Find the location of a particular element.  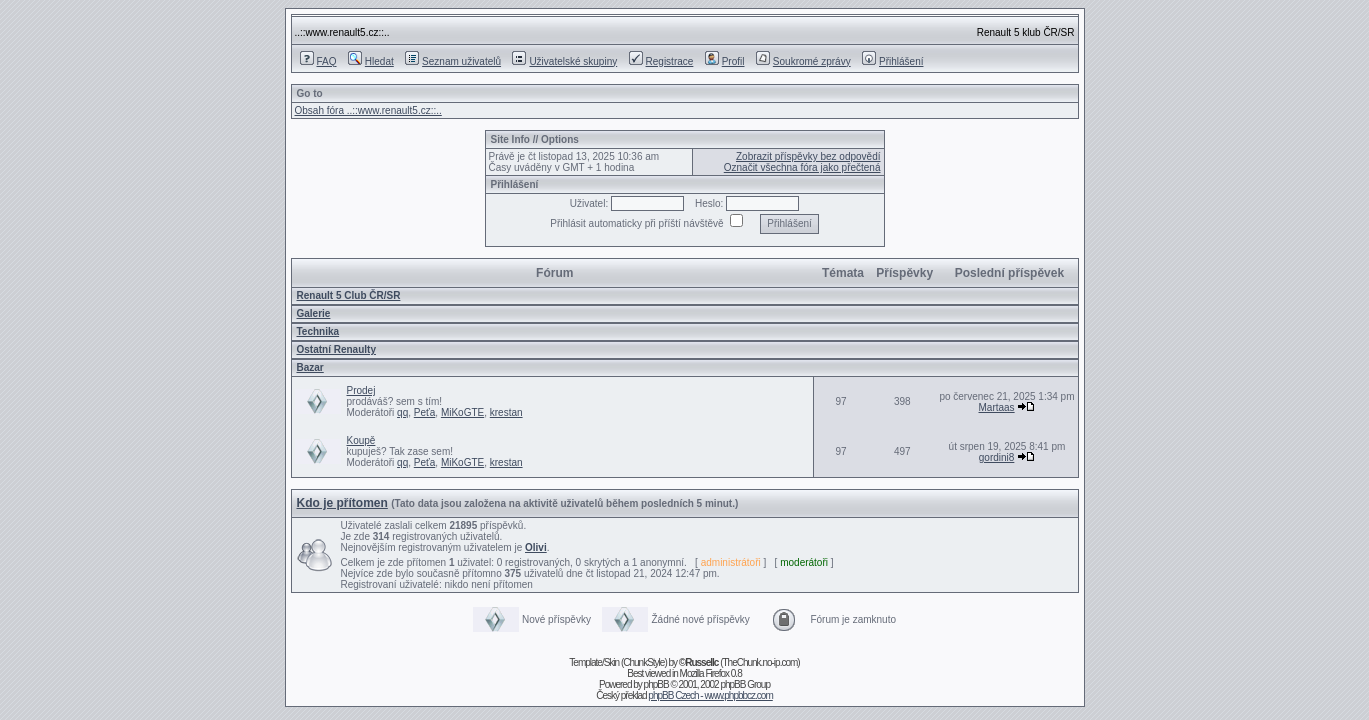

gordini8 is located at coordinates (997, 457).